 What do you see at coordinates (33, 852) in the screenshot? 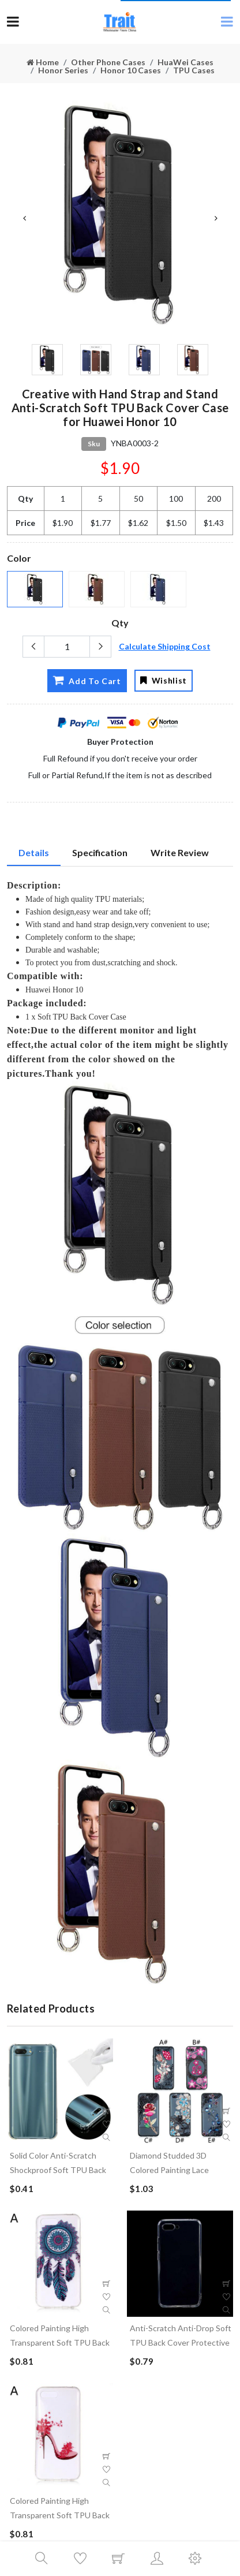
I see `Details [tab]` at bounding box center [33, 852].